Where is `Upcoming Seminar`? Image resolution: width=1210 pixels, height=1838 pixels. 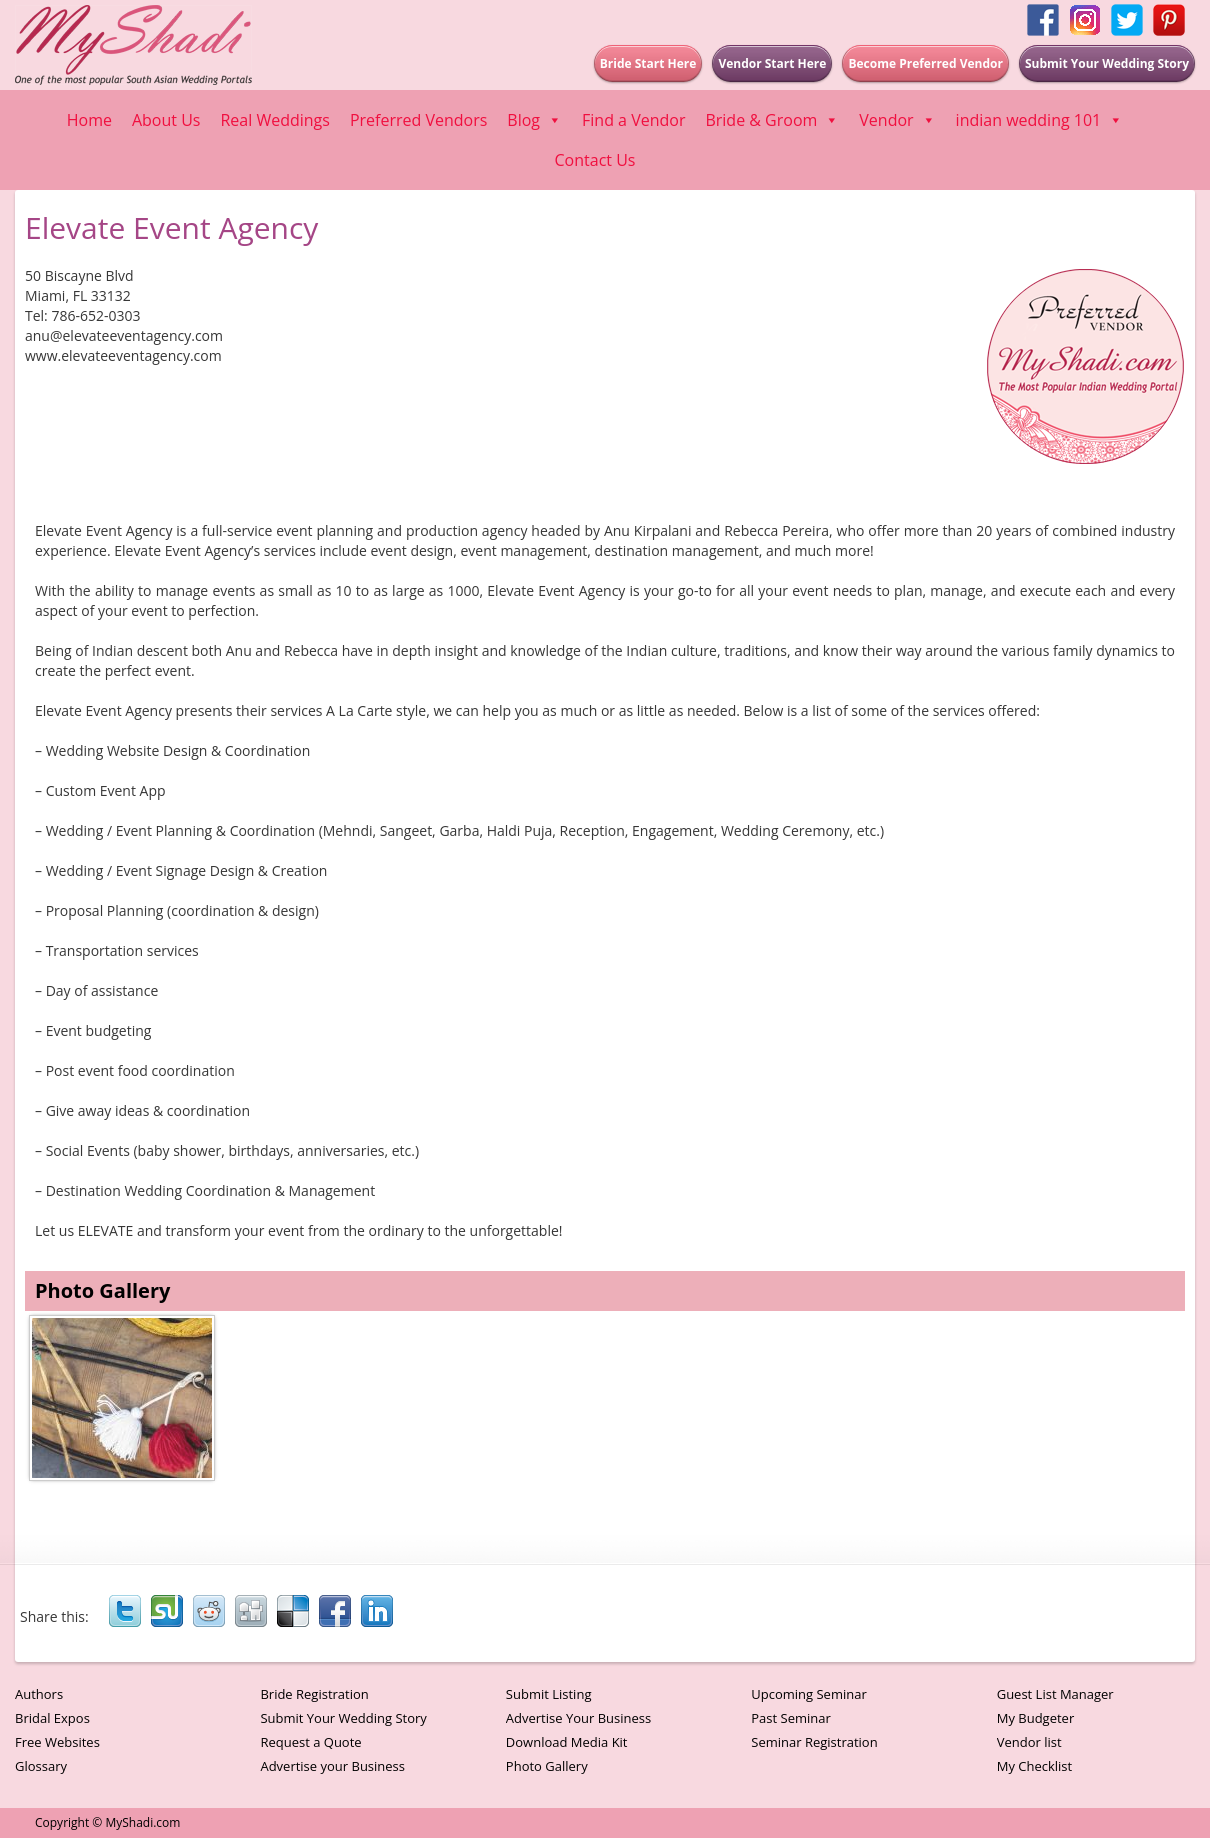
Upcoming Seminar is located at coordinates (808, 1694).